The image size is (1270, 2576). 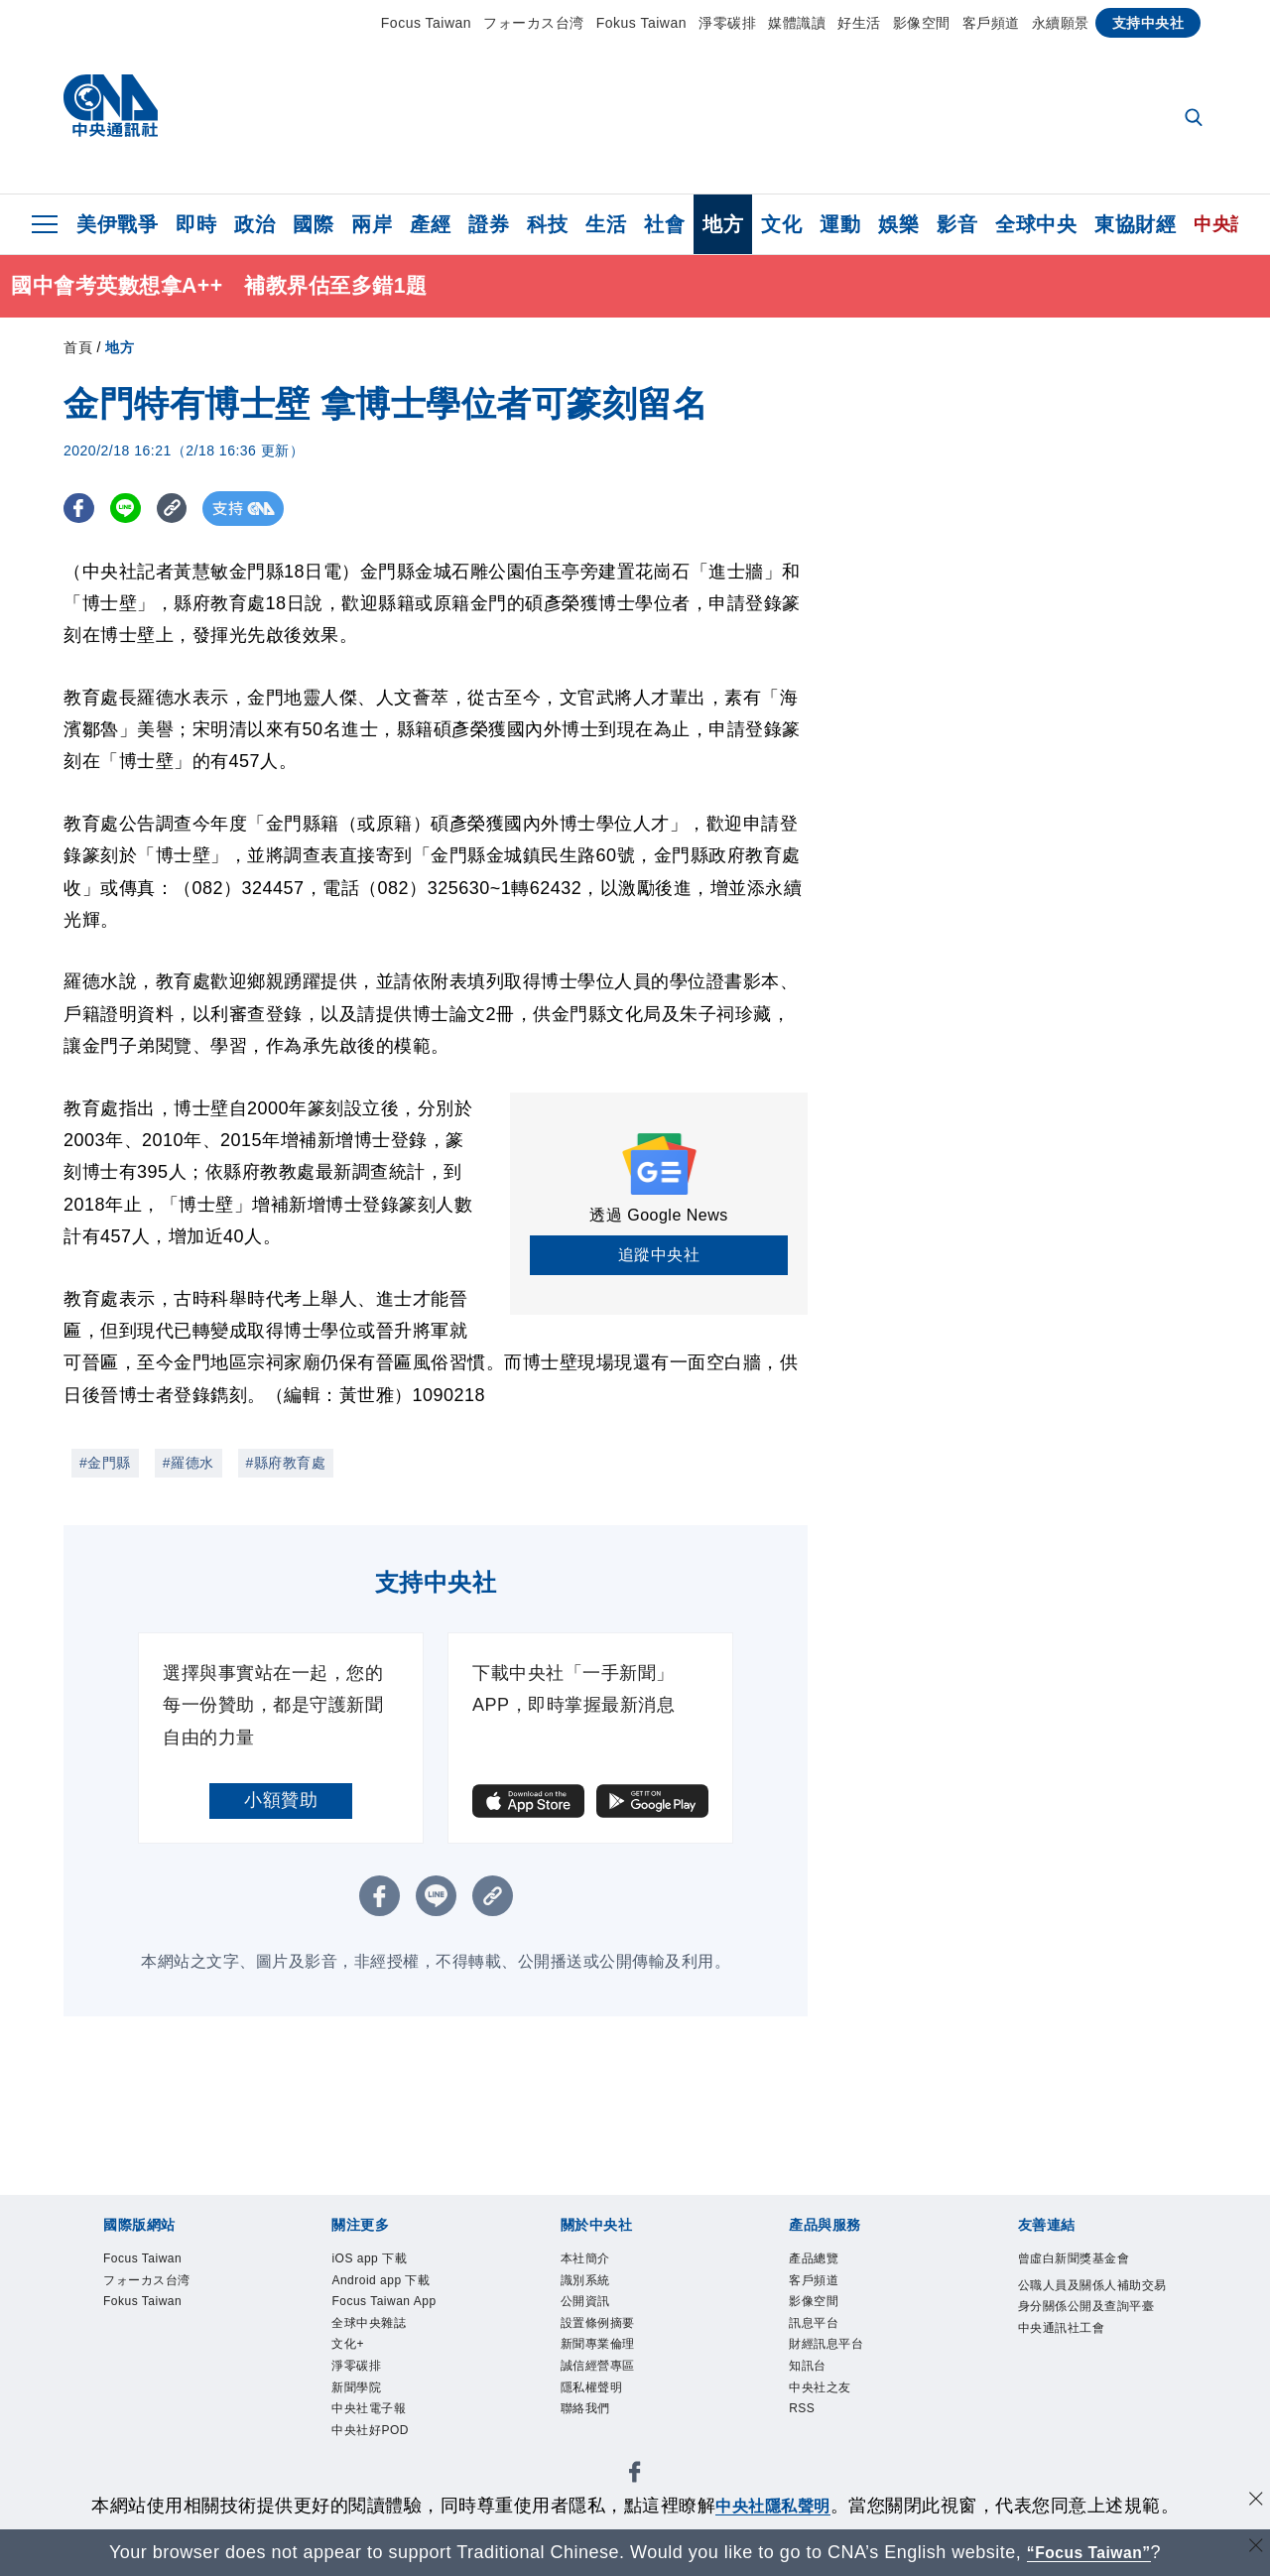 What do you see at coordinates (488, 224) in the screenshot?
I see `證券` at bounding box center [488, 224].